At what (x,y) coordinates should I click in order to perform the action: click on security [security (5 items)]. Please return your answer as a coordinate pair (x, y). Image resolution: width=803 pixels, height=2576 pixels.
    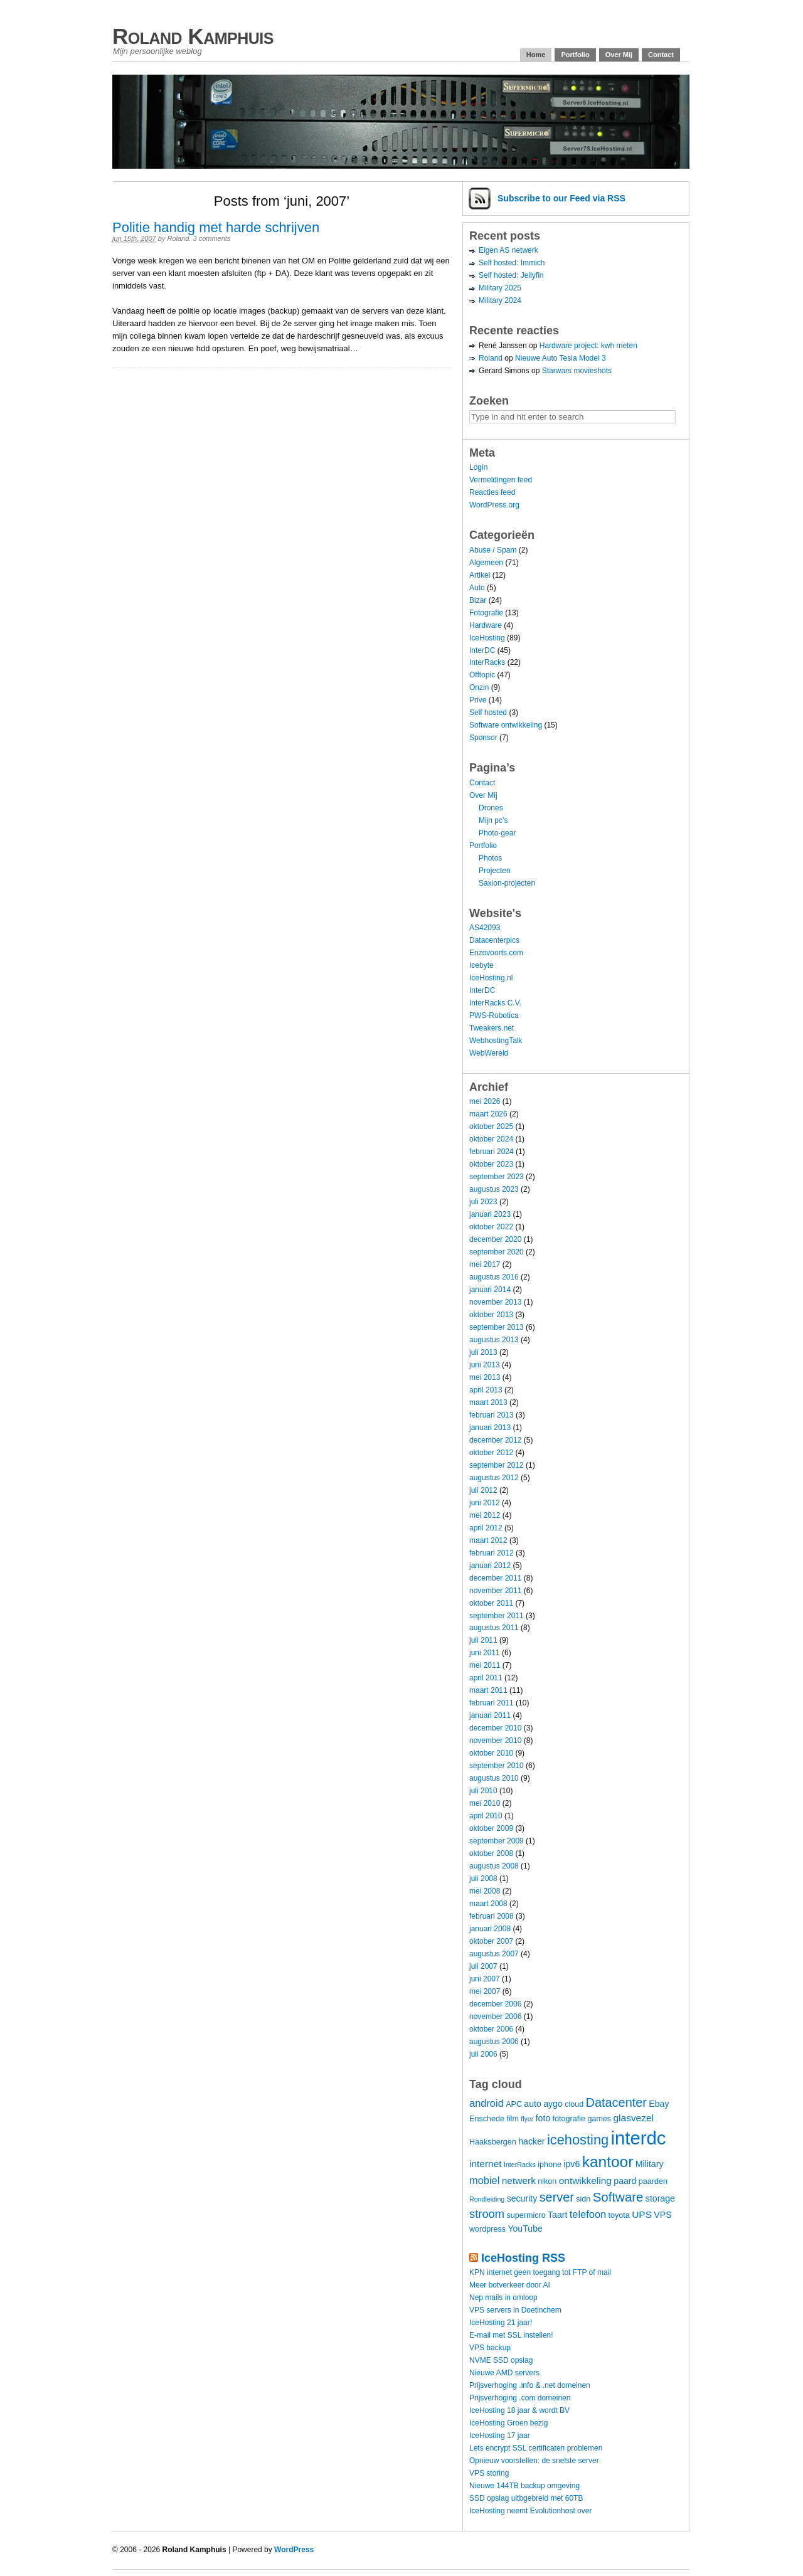
    Looking at the image, I should click on (522, 2198).